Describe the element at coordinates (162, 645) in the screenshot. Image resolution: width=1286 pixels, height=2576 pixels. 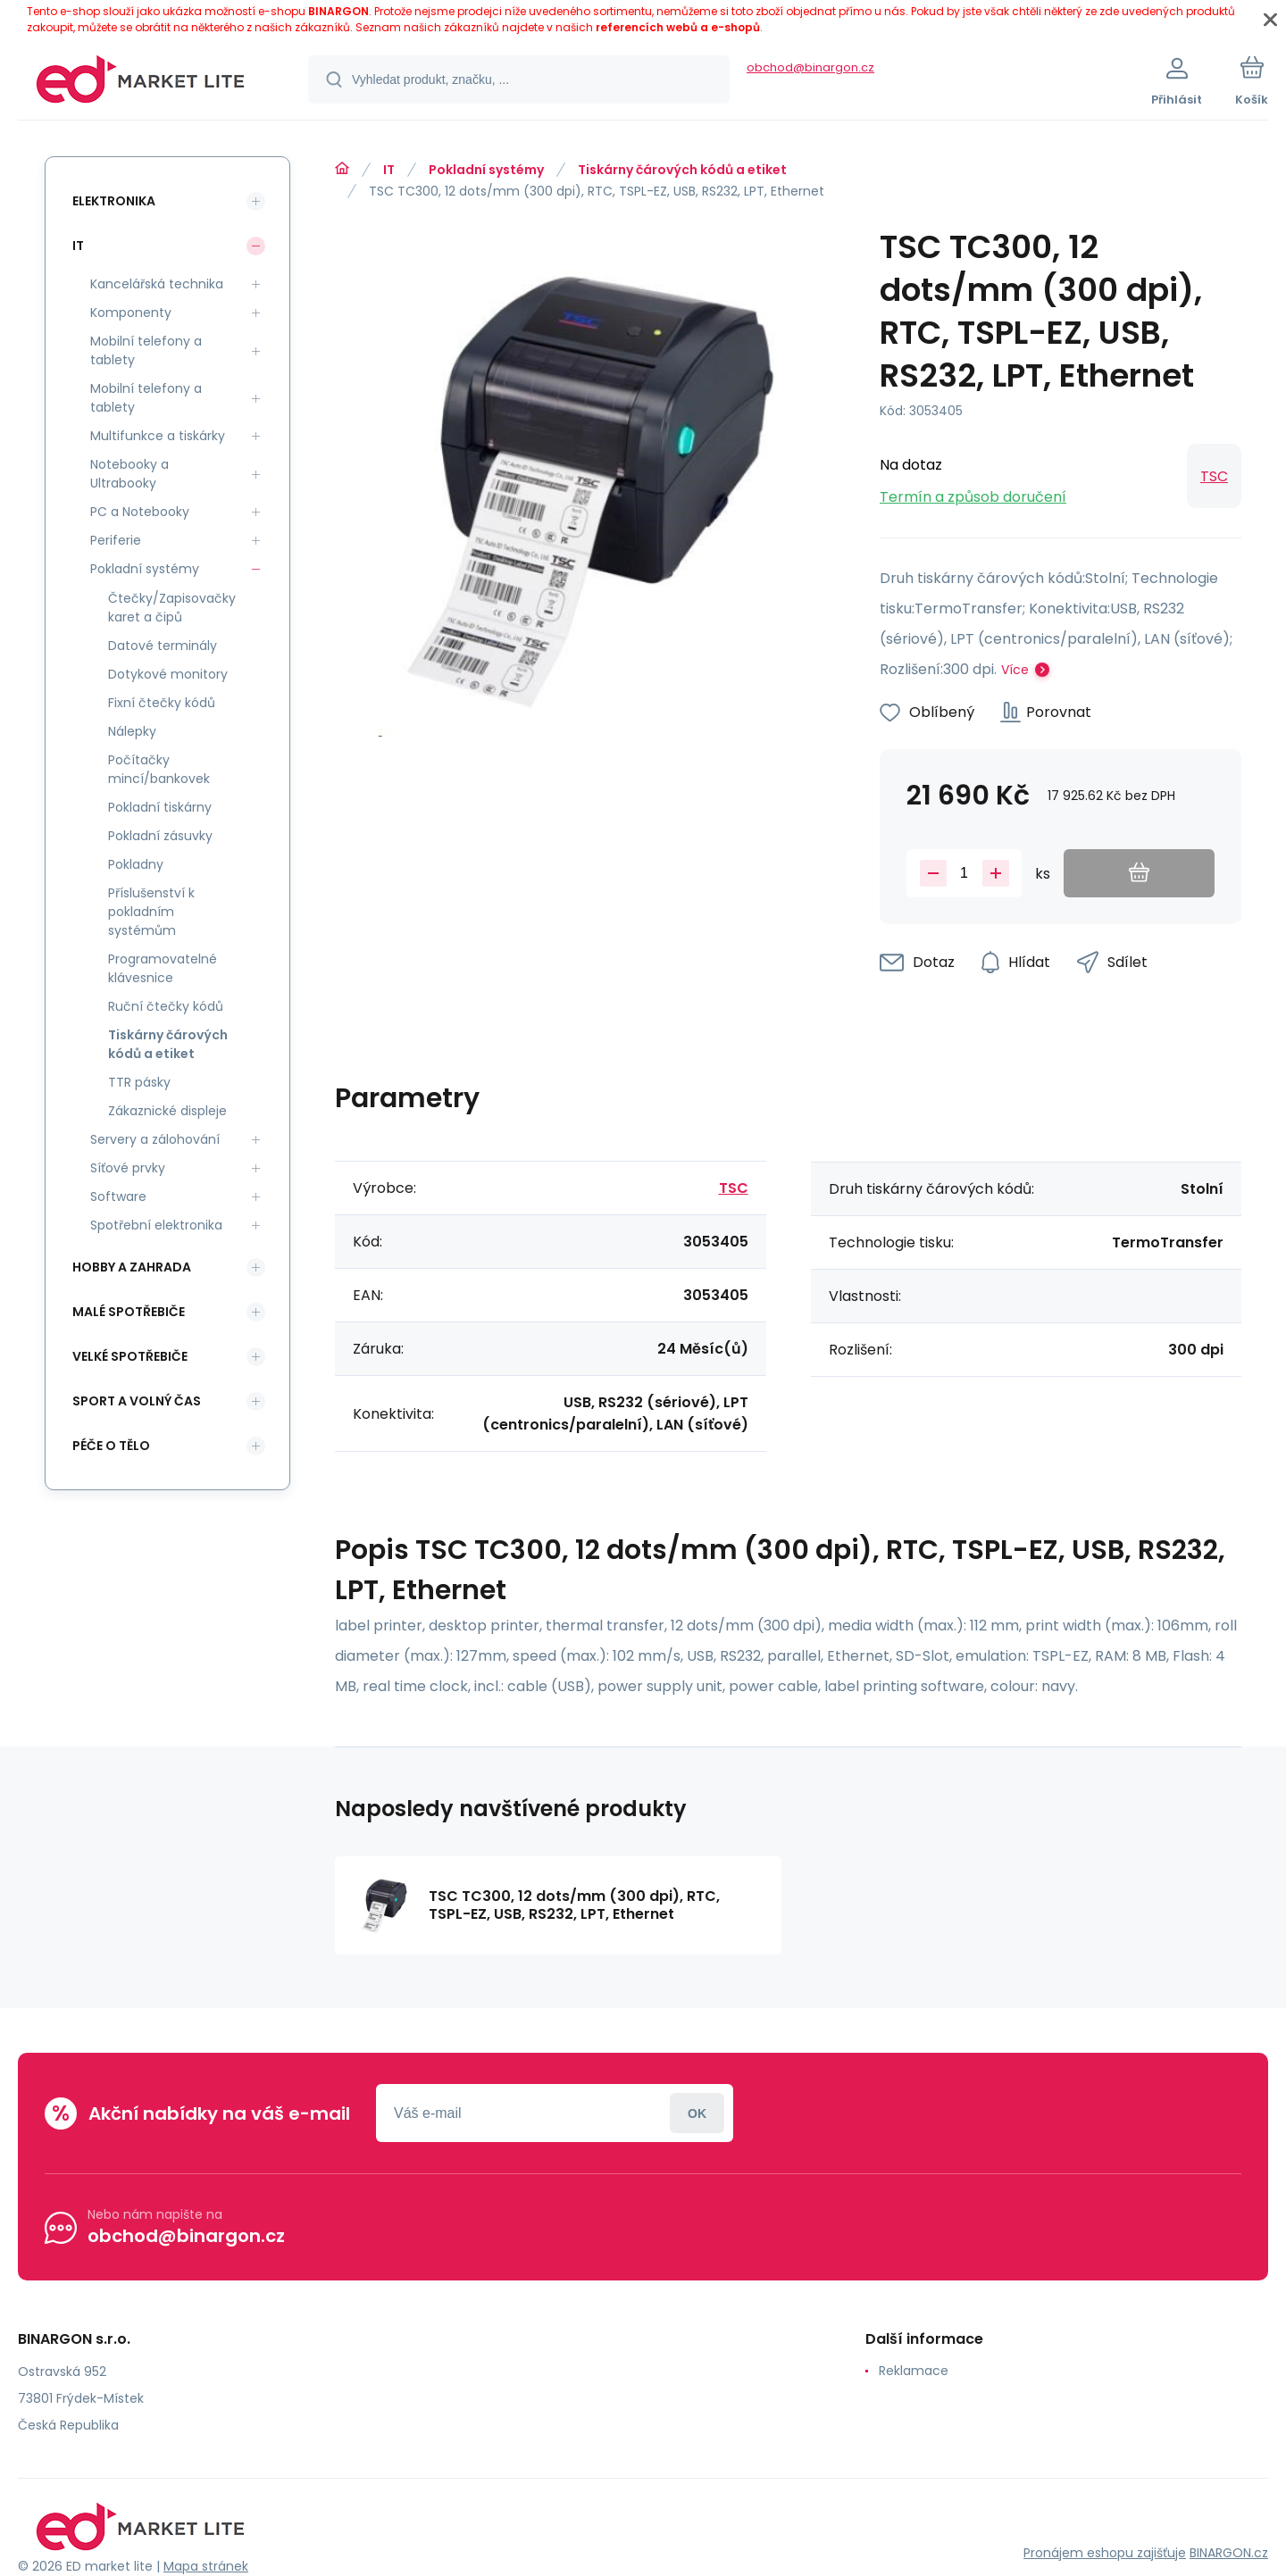
I see `Datové terminály` at that location.